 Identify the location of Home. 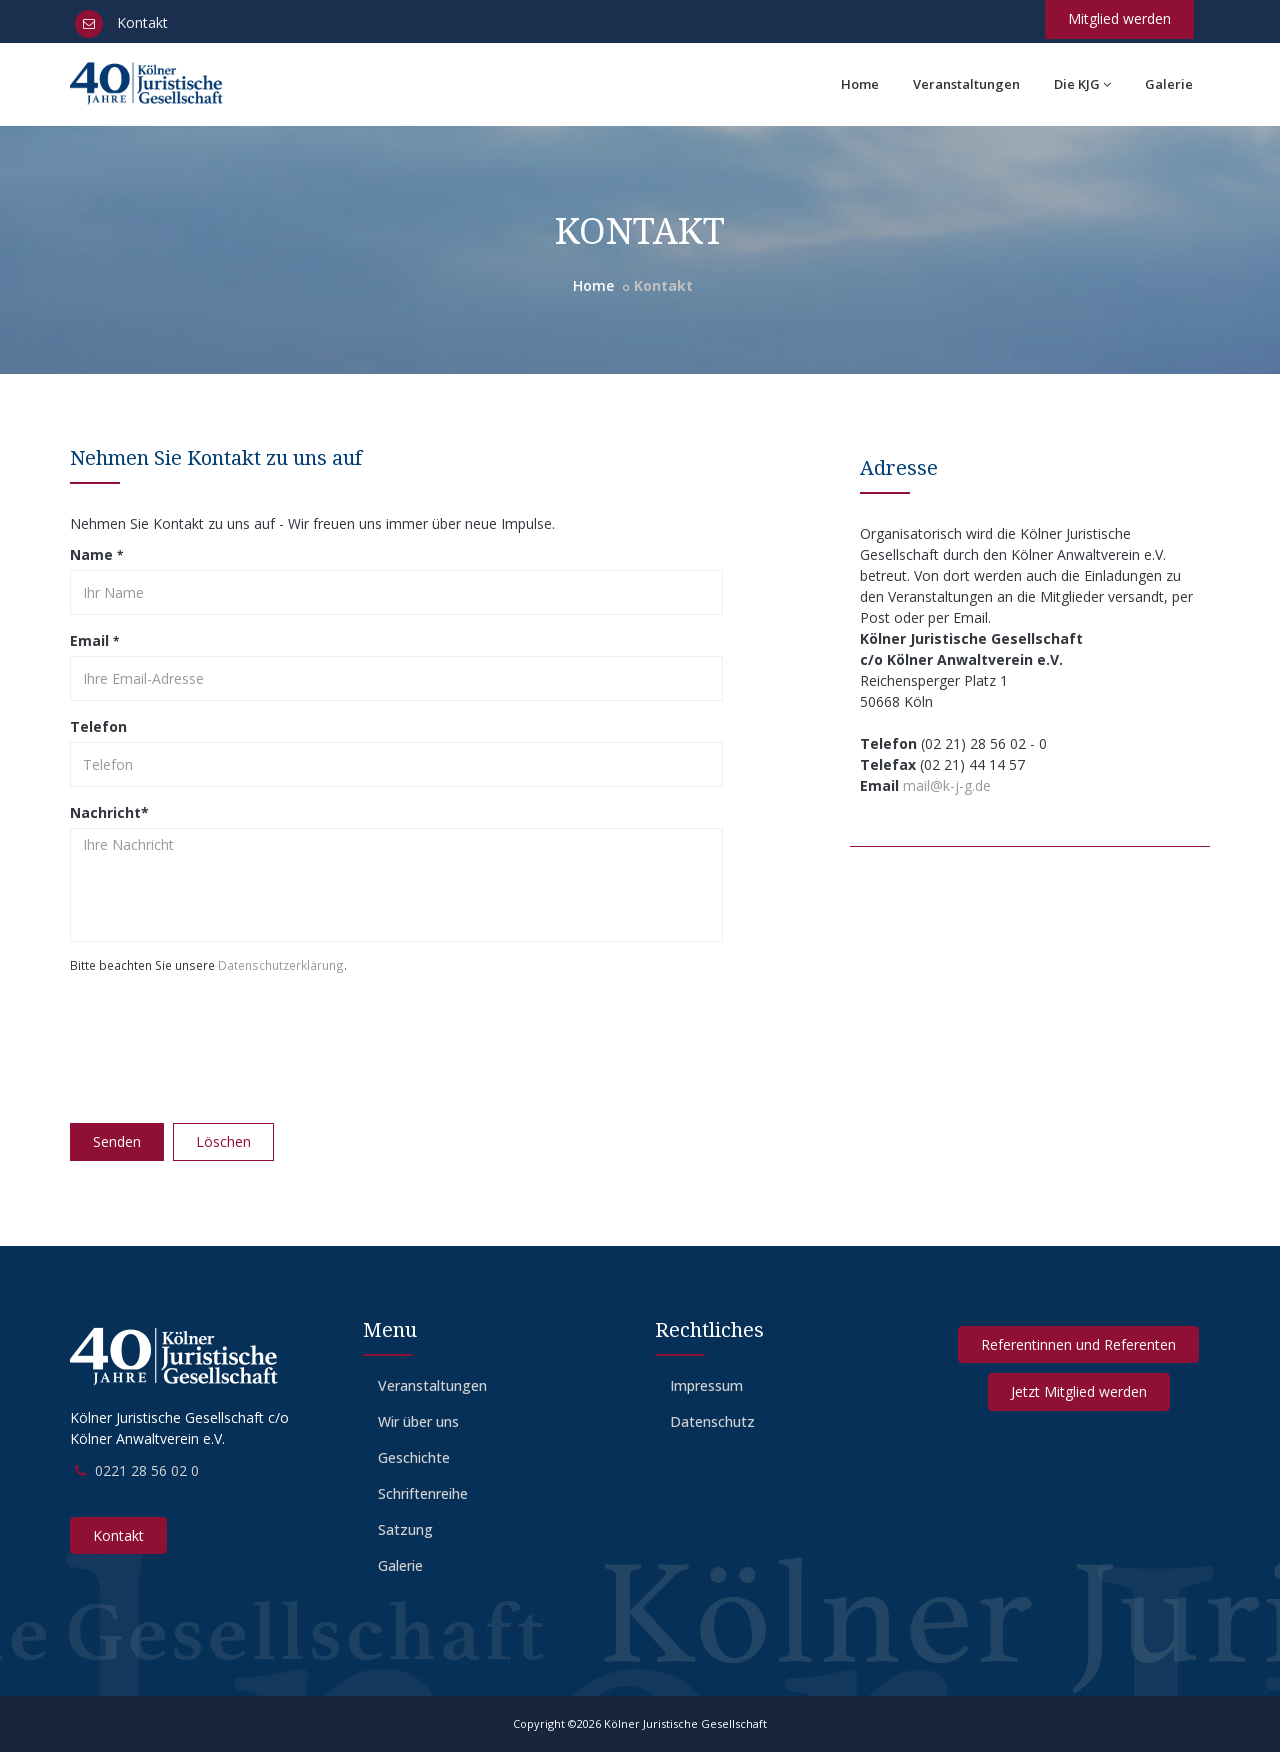
(860, 84).